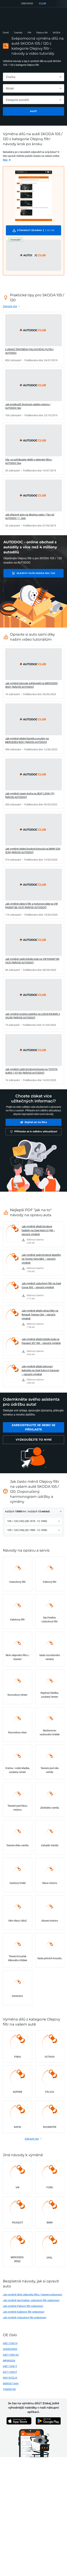 Image resolution: width=67 pixels, height=2576 pixels. Describe the element at coordinates (10, 2343) in the screenshot. I see `04E115561H` at that location.